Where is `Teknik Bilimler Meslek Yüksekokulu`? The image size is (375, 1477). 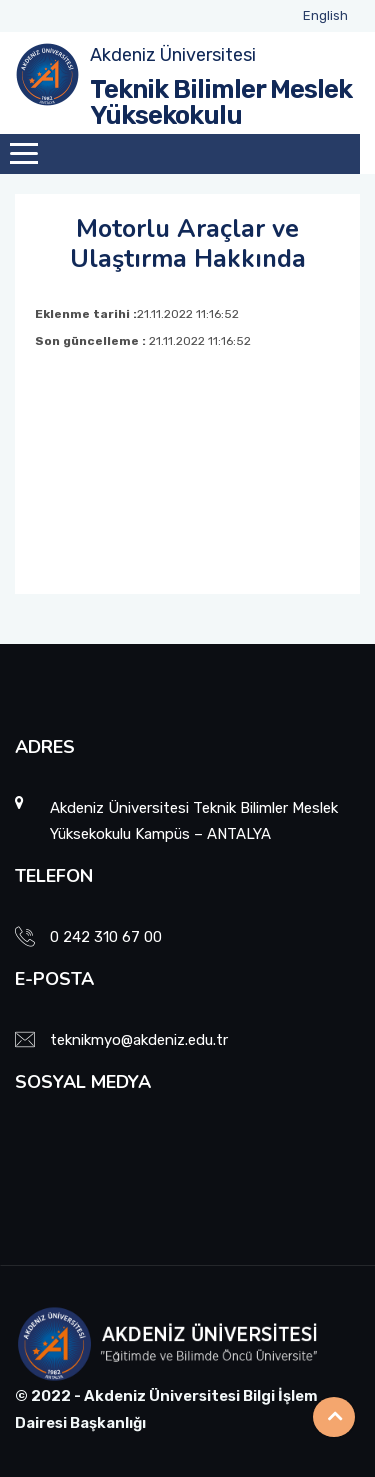
Teknik Bilimler Meslek Yüksekokulu is located at coordinates (221, 102).